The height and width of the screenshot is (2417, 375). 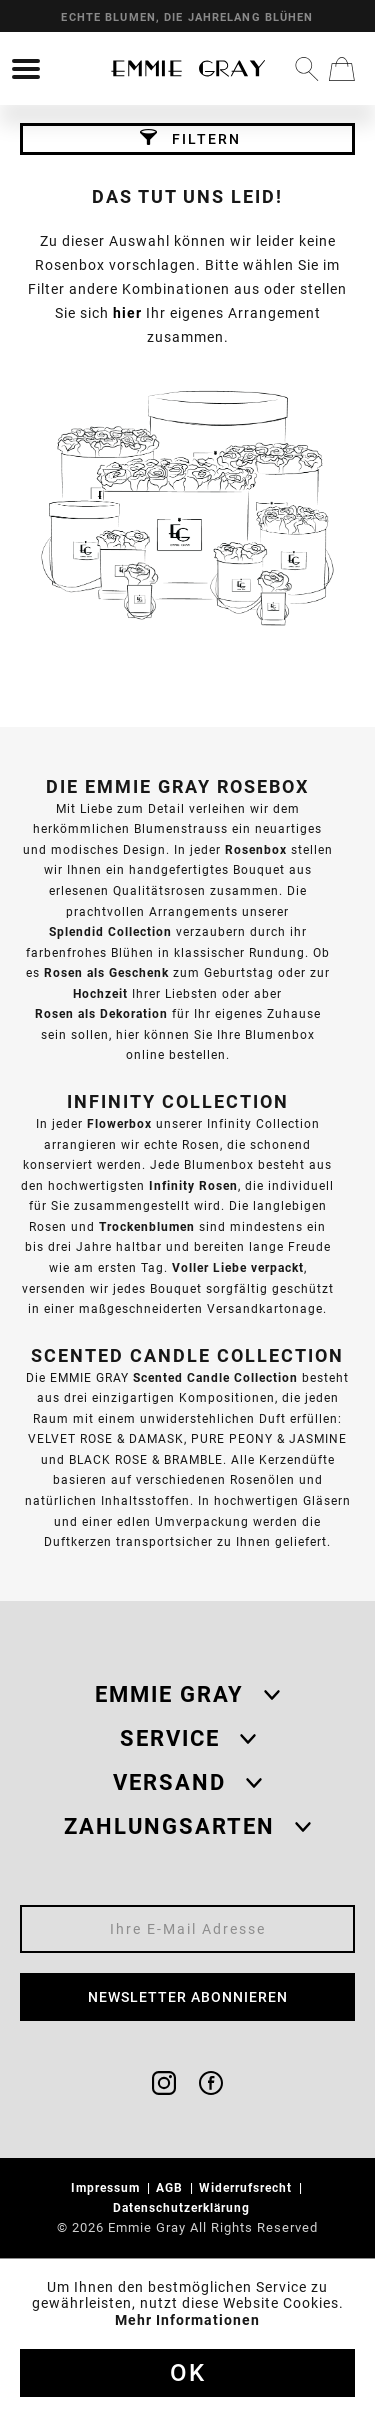 I want to click on Scented Candle Collection, so click(x=215, y=1377).